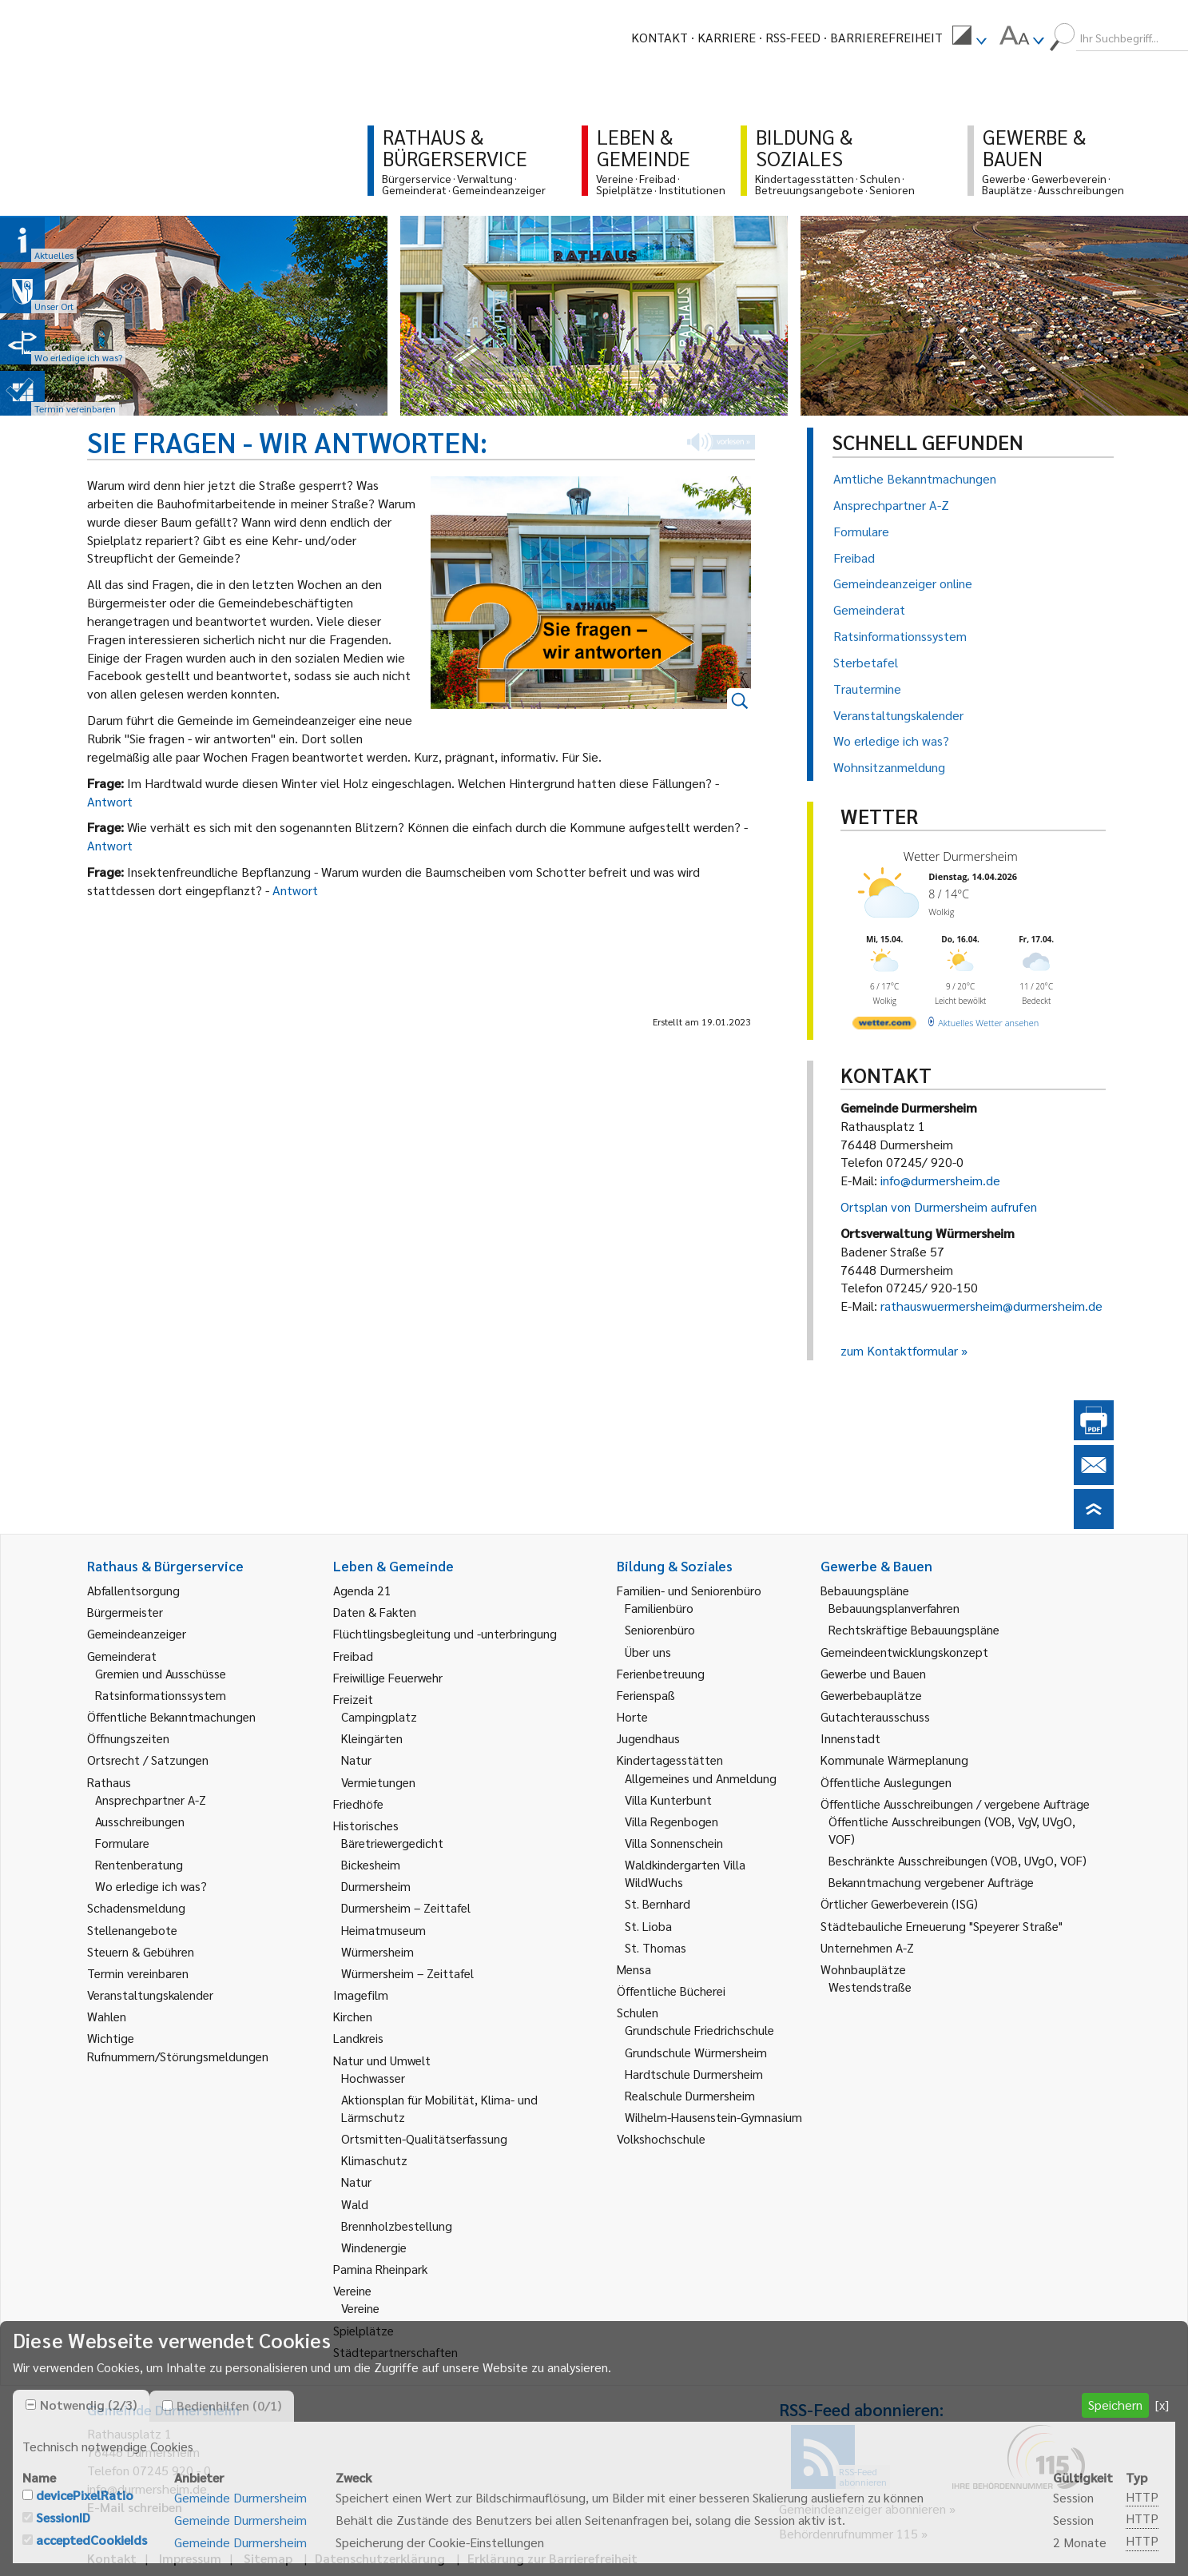  What do you see at coordinates (696, 2052) in the screenshot?
I see `Grundschule Würmersheim [link]` at bounding box center [696, 2052].